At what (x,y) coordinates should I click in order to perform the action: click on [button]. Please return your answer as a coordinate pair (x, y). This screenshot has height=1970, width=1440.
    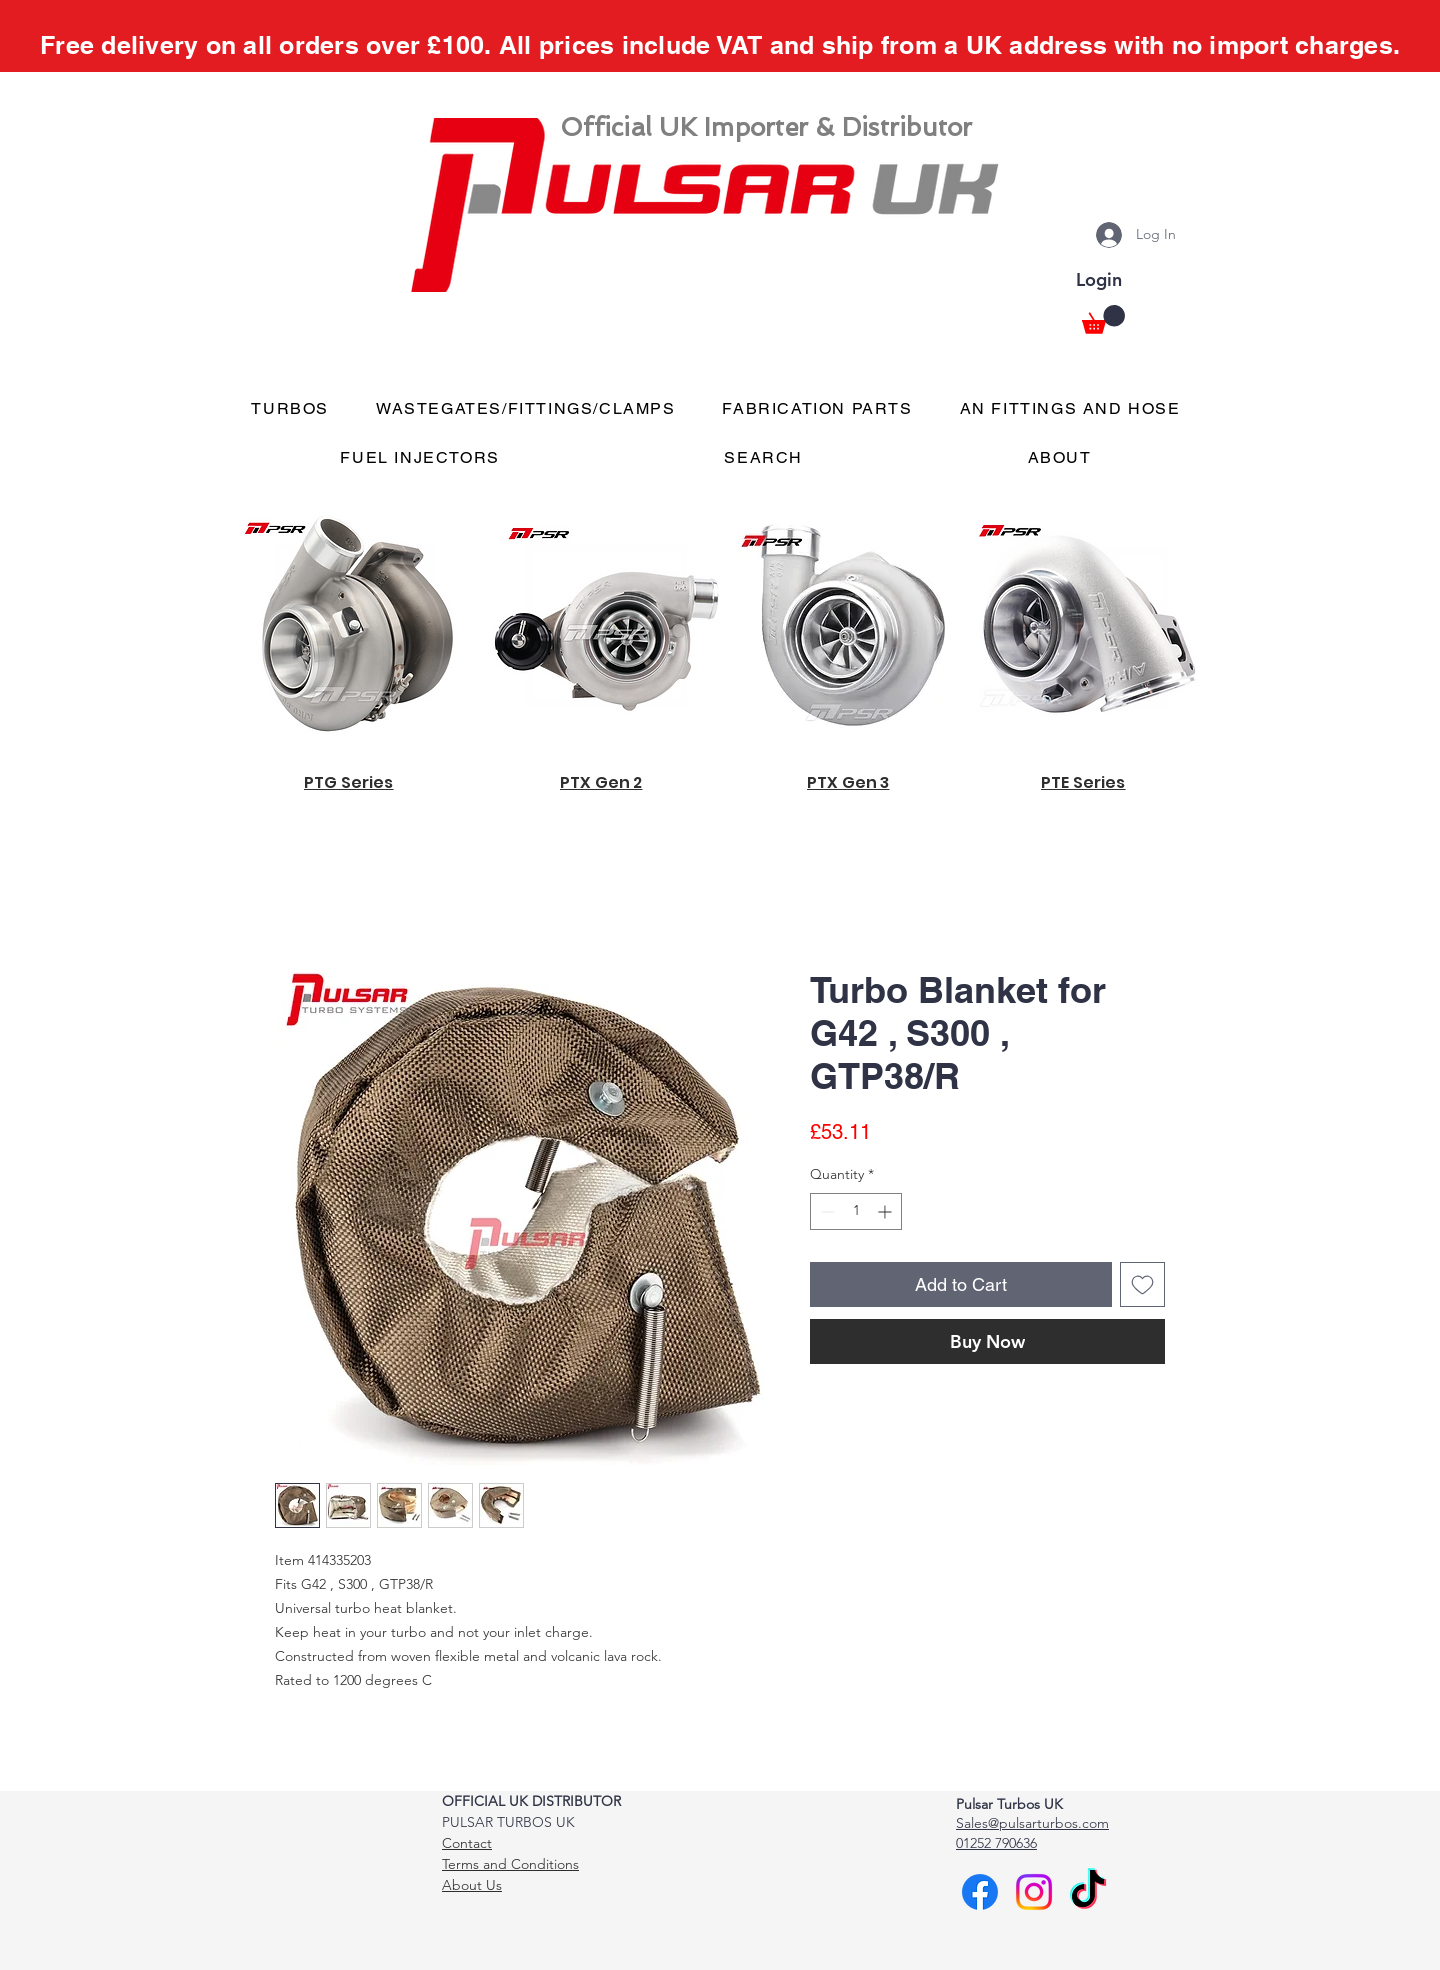
    Looking at the image, I should click on (1103, 319).